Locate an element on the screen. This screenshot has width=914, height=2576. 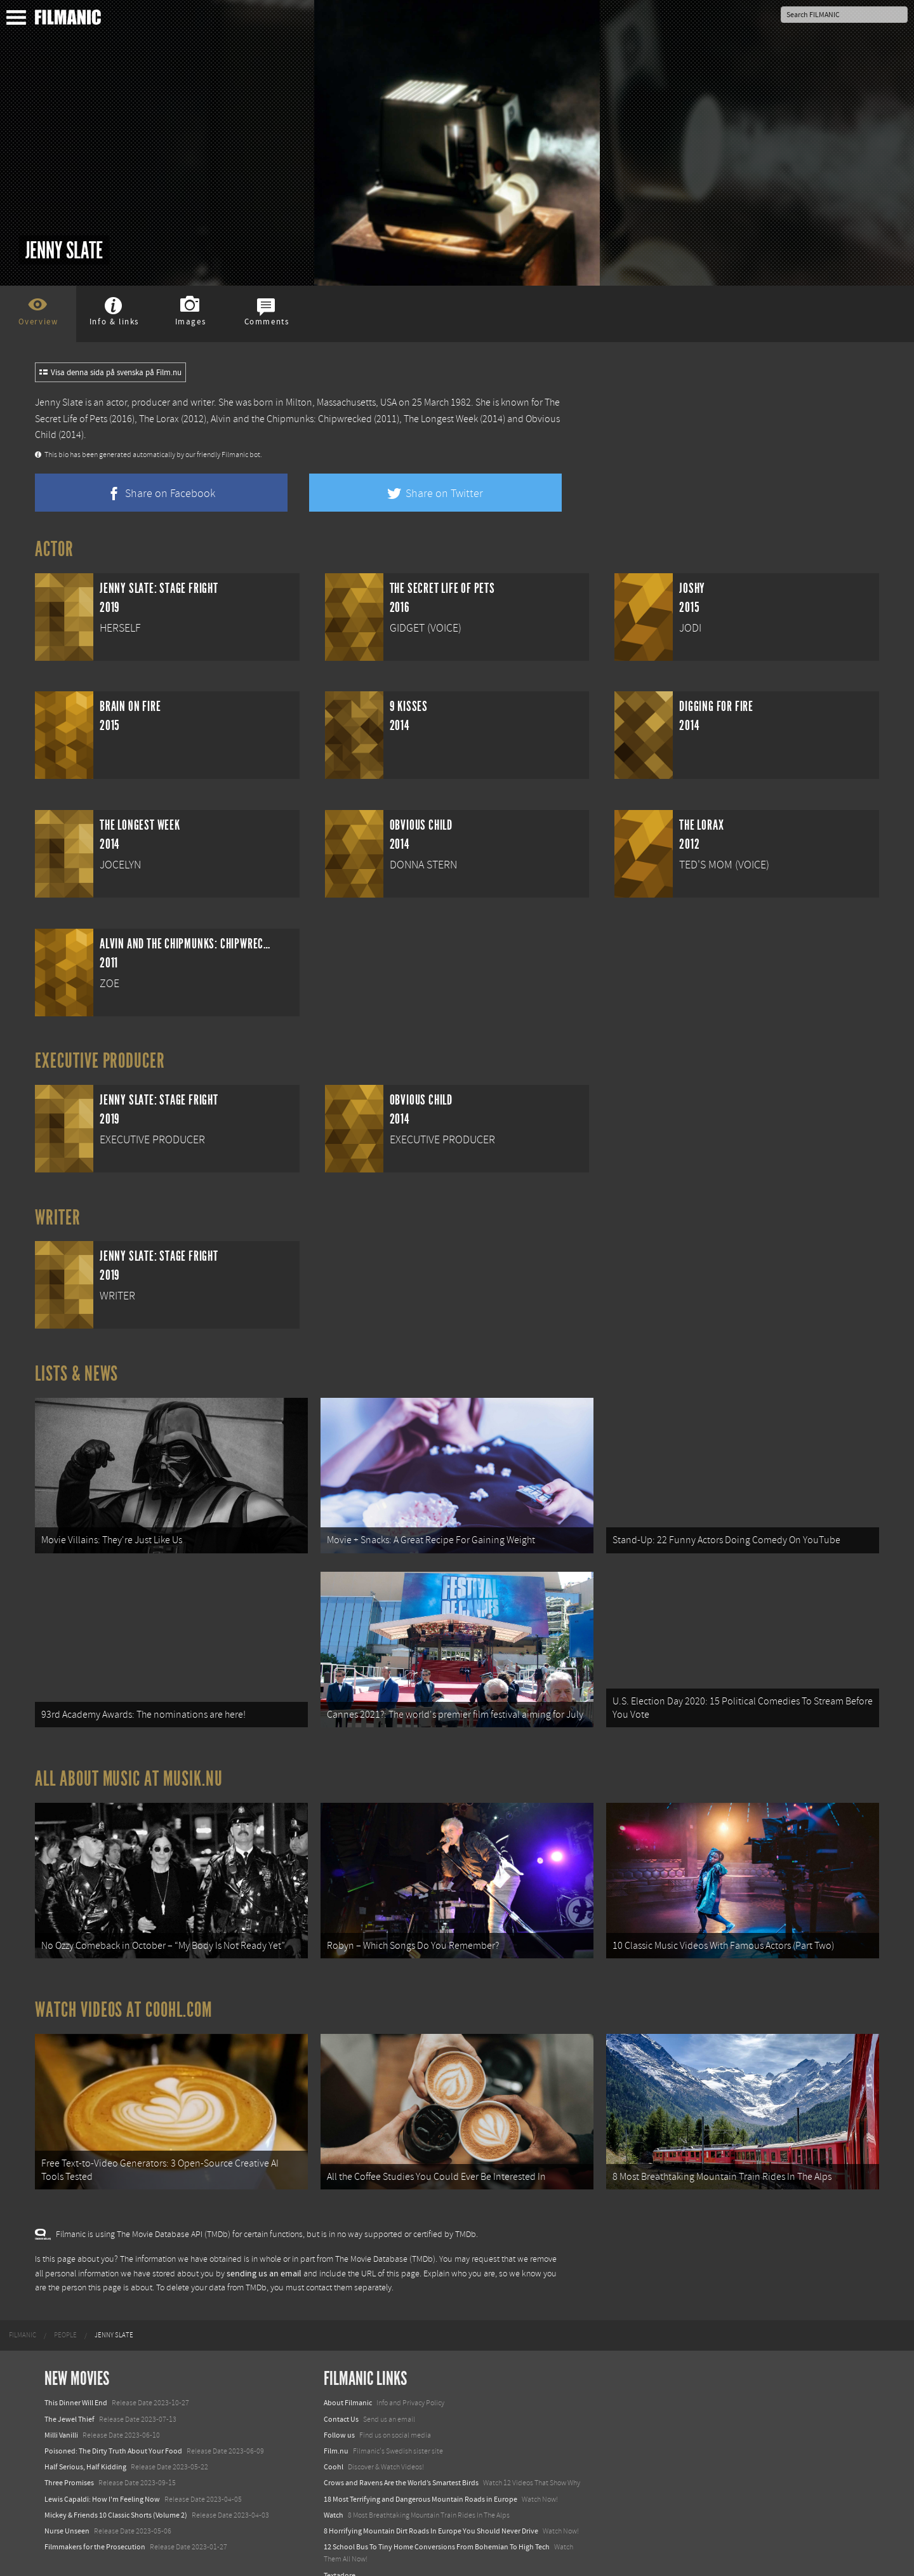
All about music at Musik.nu is located at coordinates (129, 1768).